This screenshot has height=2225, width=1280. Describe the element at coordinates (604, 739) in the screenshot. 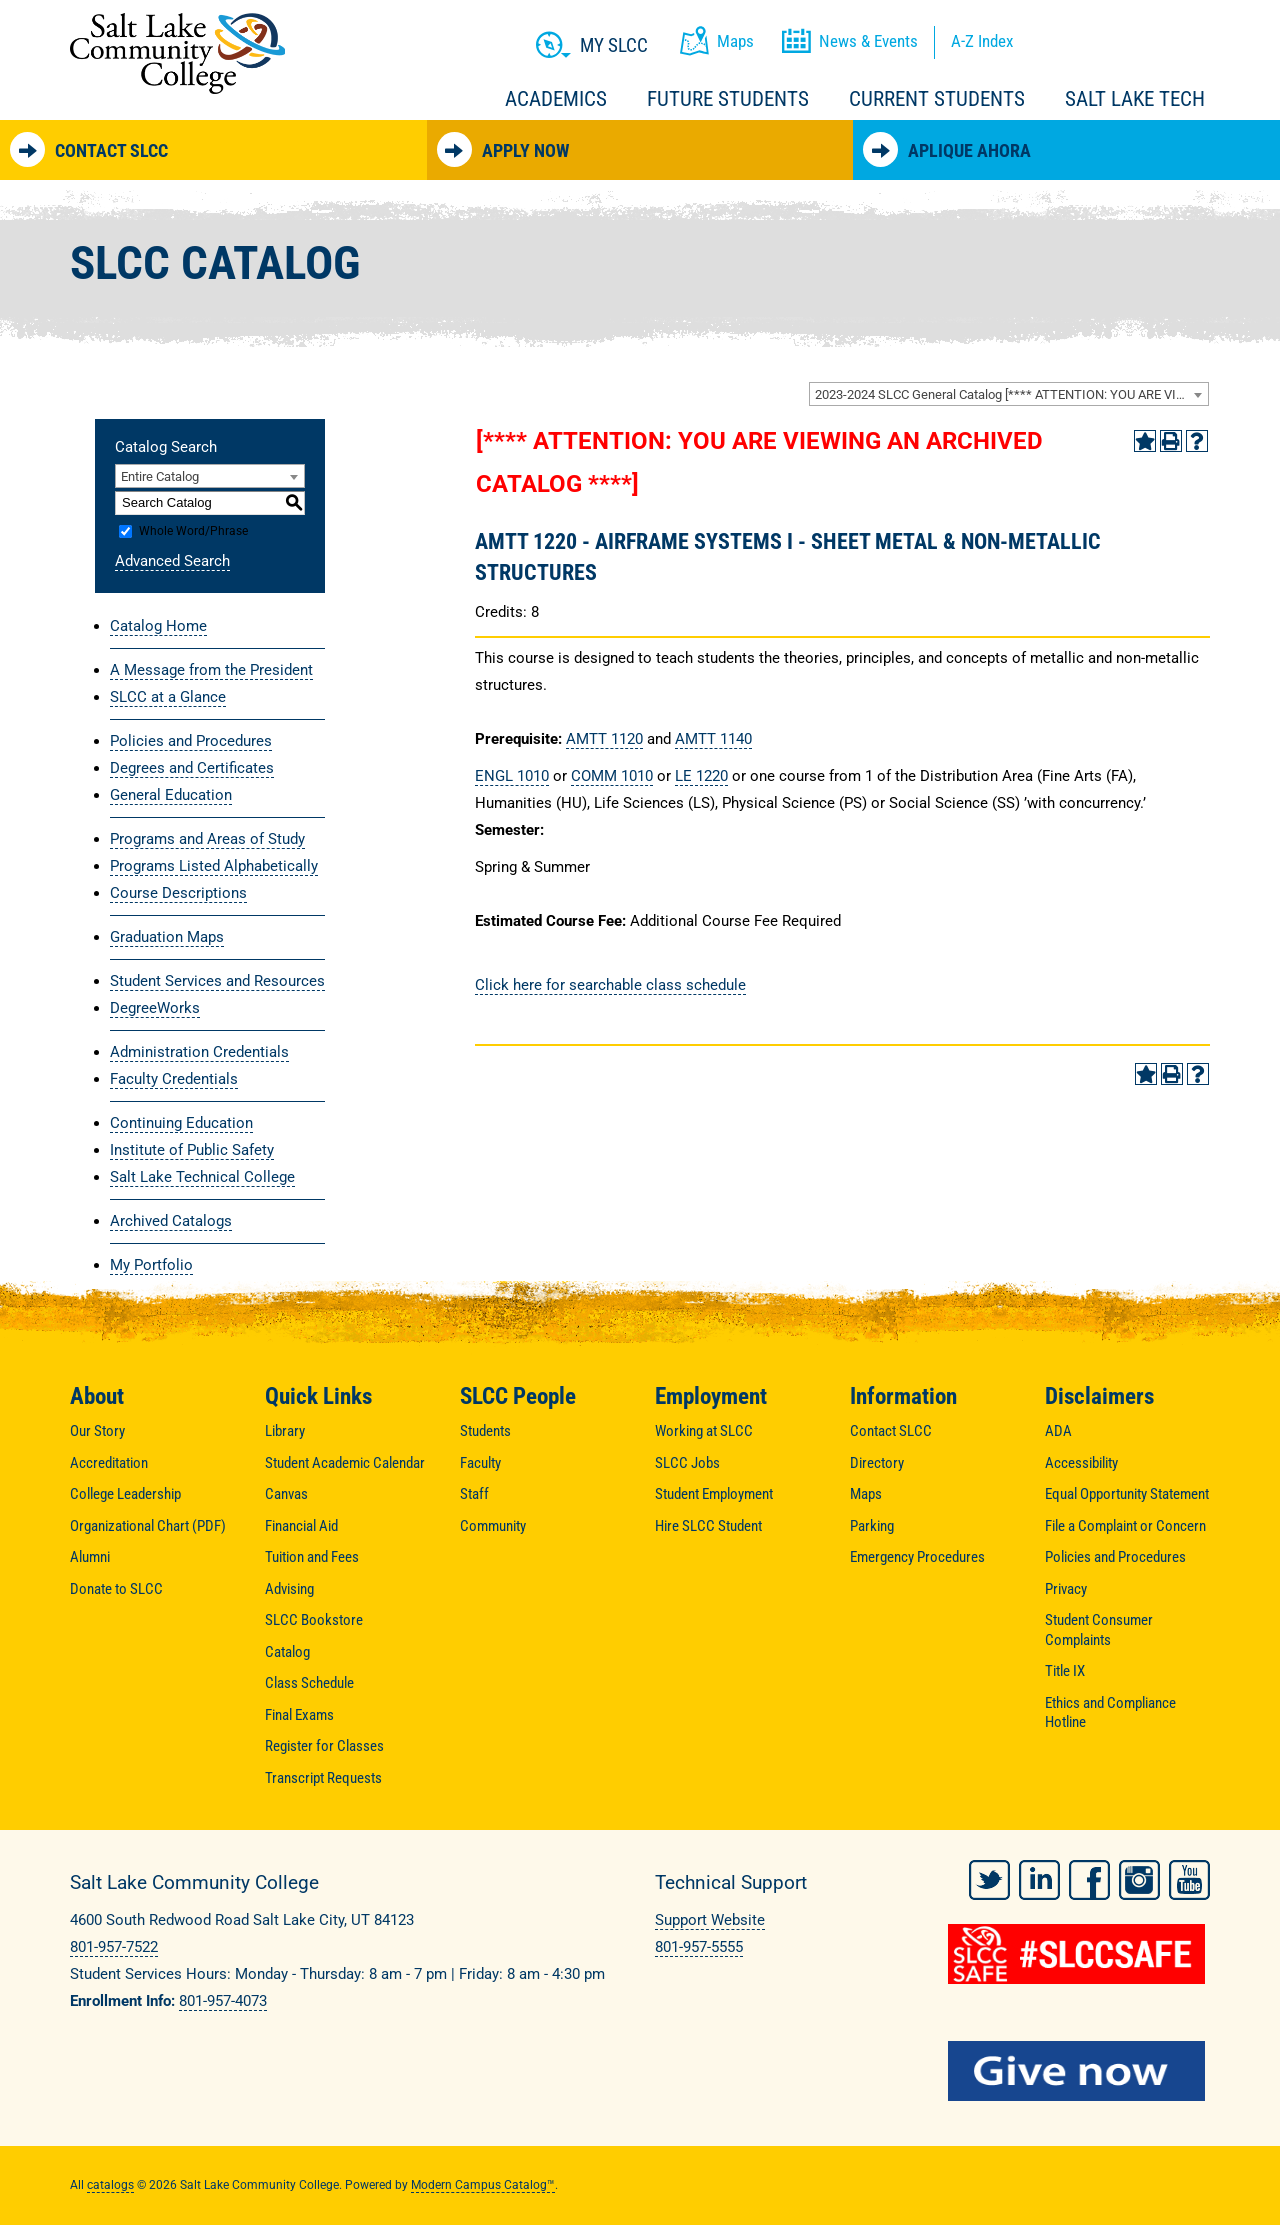

I see `AMTT 1120 [View course details for AMTT 1120]` at that location.